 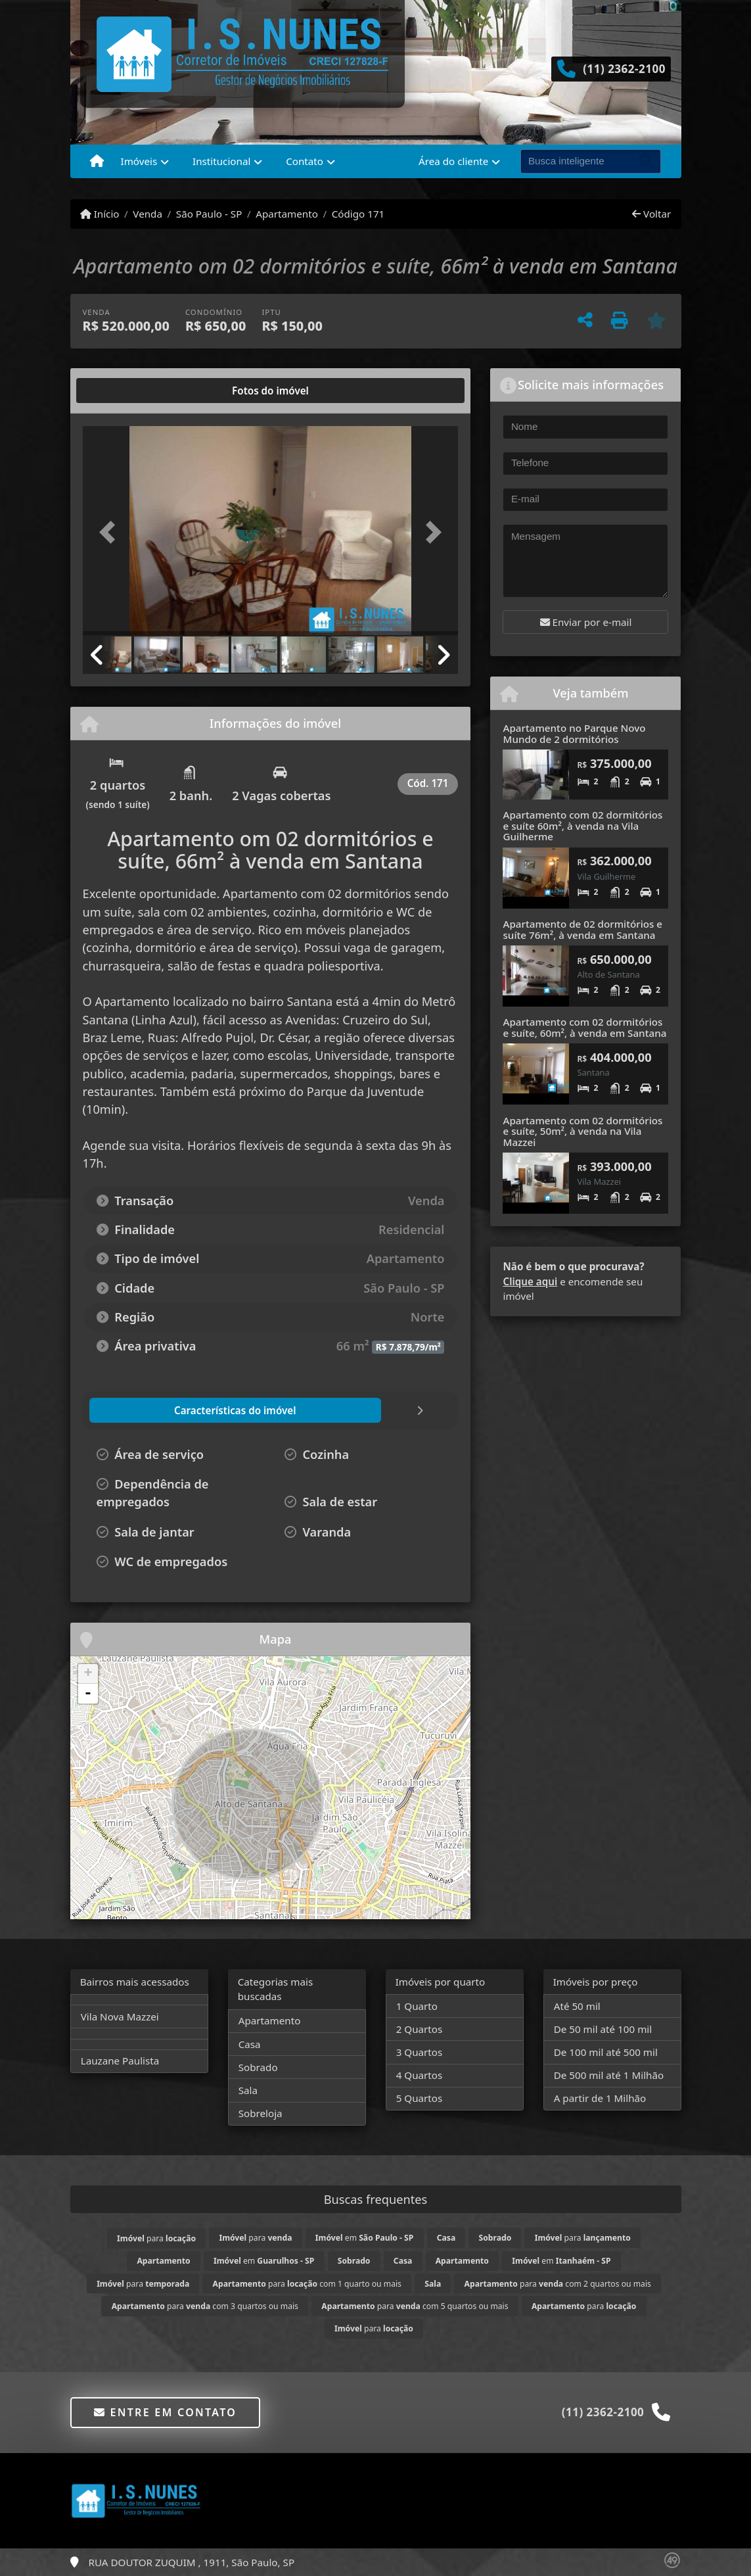 What do you see at coordinates (120, 2016) in the screenshot?
I see `Vila Nova Mazzei` at bounding box center [120, 2016].